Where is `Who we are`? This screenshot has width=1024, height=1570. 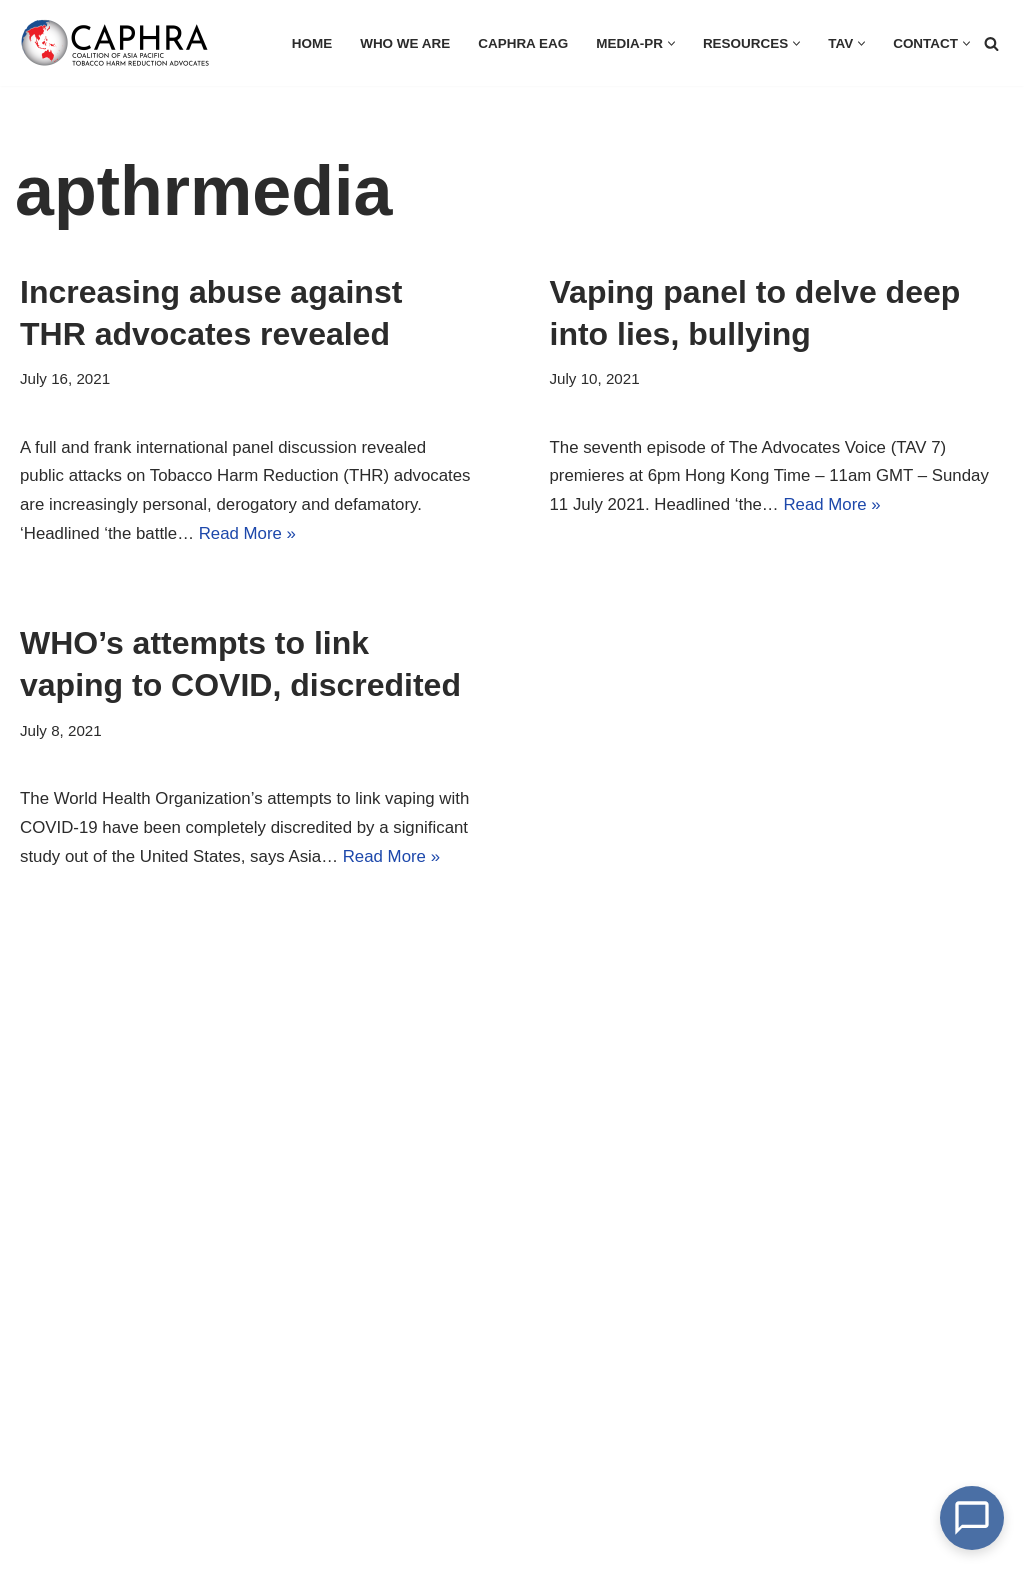 Who we are is located at coordinates (401, 43).